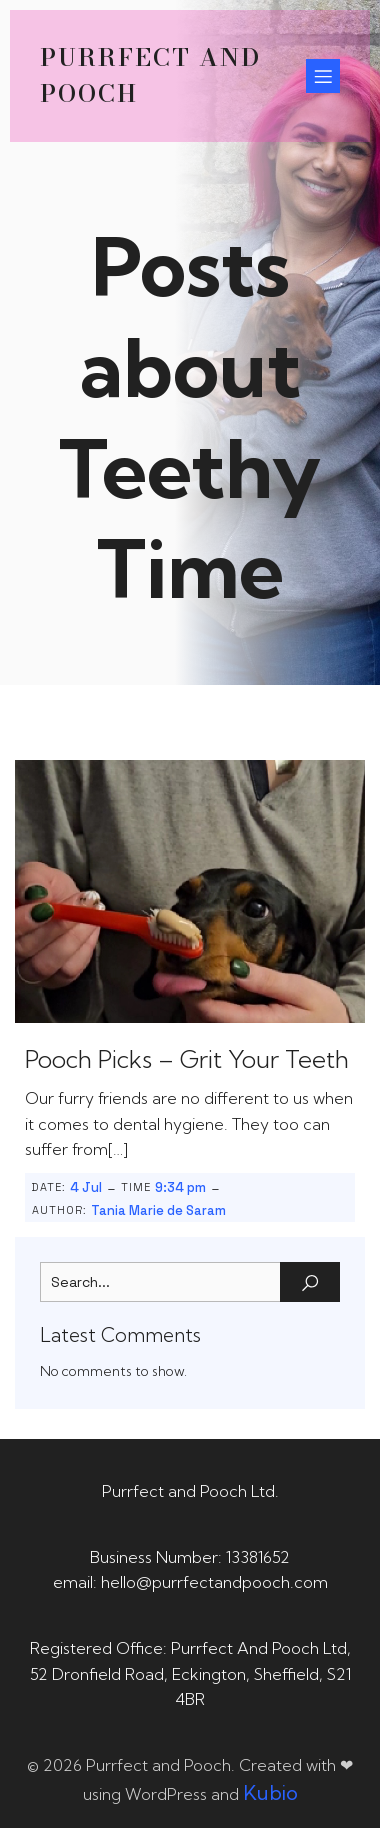 This screenshot has width=380, height=1828. What do you see at coordinates (180, 1187) in the screenshot?
I see `9:34 pm` at bounding box center [180, 1187].